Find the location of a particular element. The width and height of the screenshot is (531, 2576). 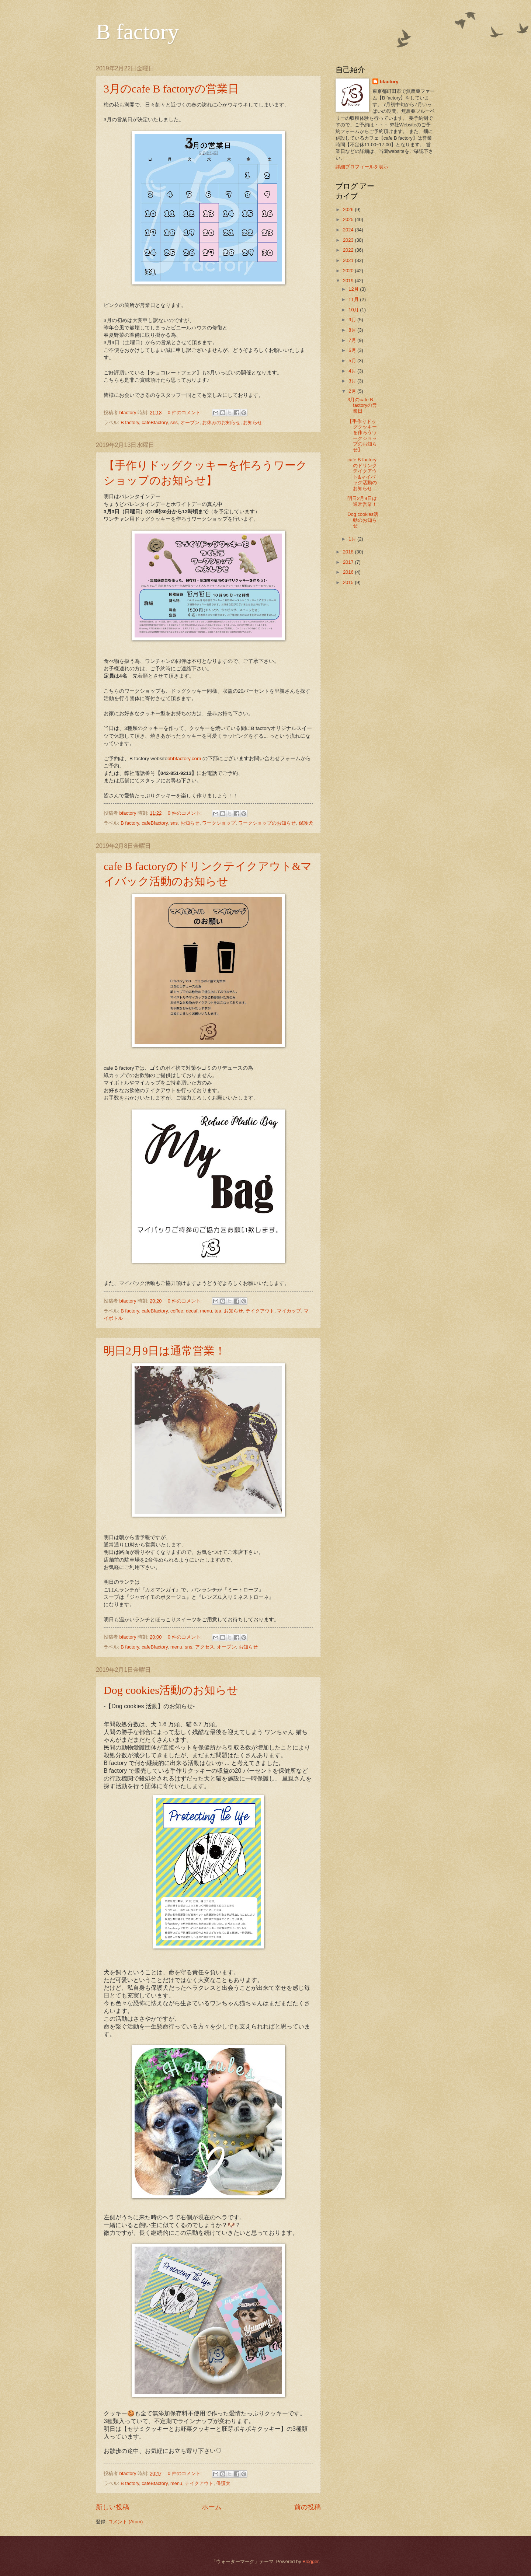

2026 is located at coordinates (349, 209).